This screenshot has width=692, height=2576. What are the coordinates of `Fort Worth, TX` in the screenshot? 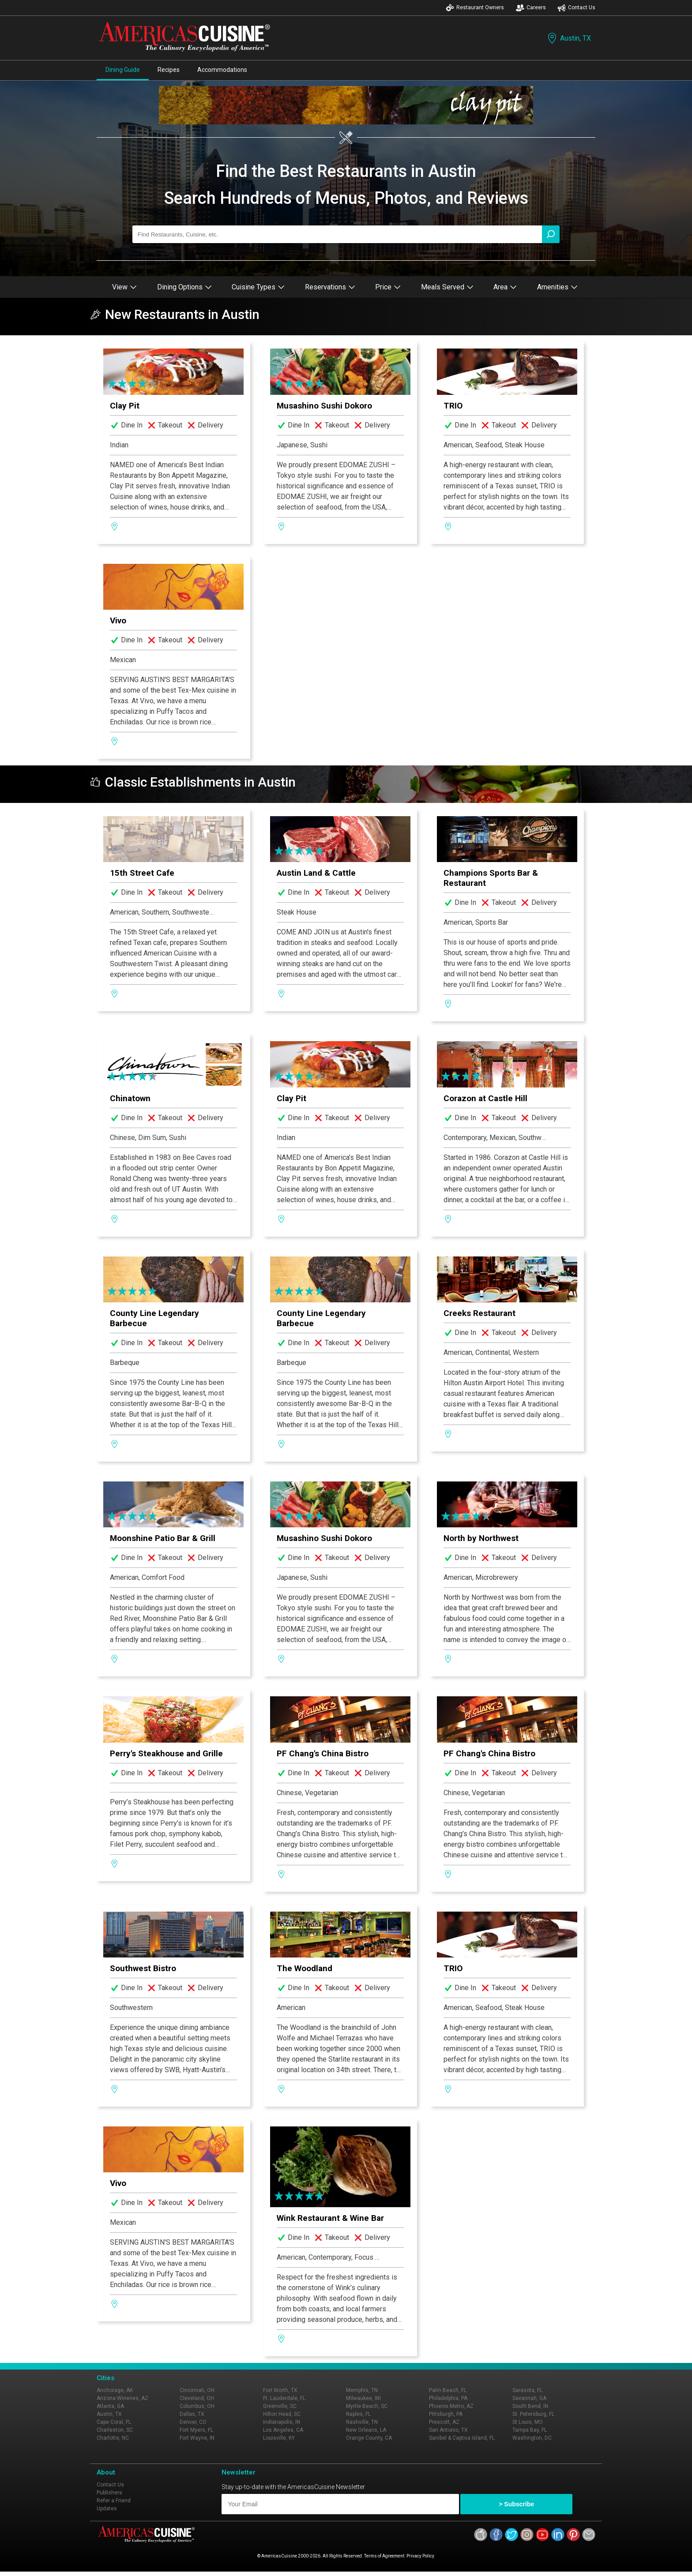 It's located at (280, 2390).